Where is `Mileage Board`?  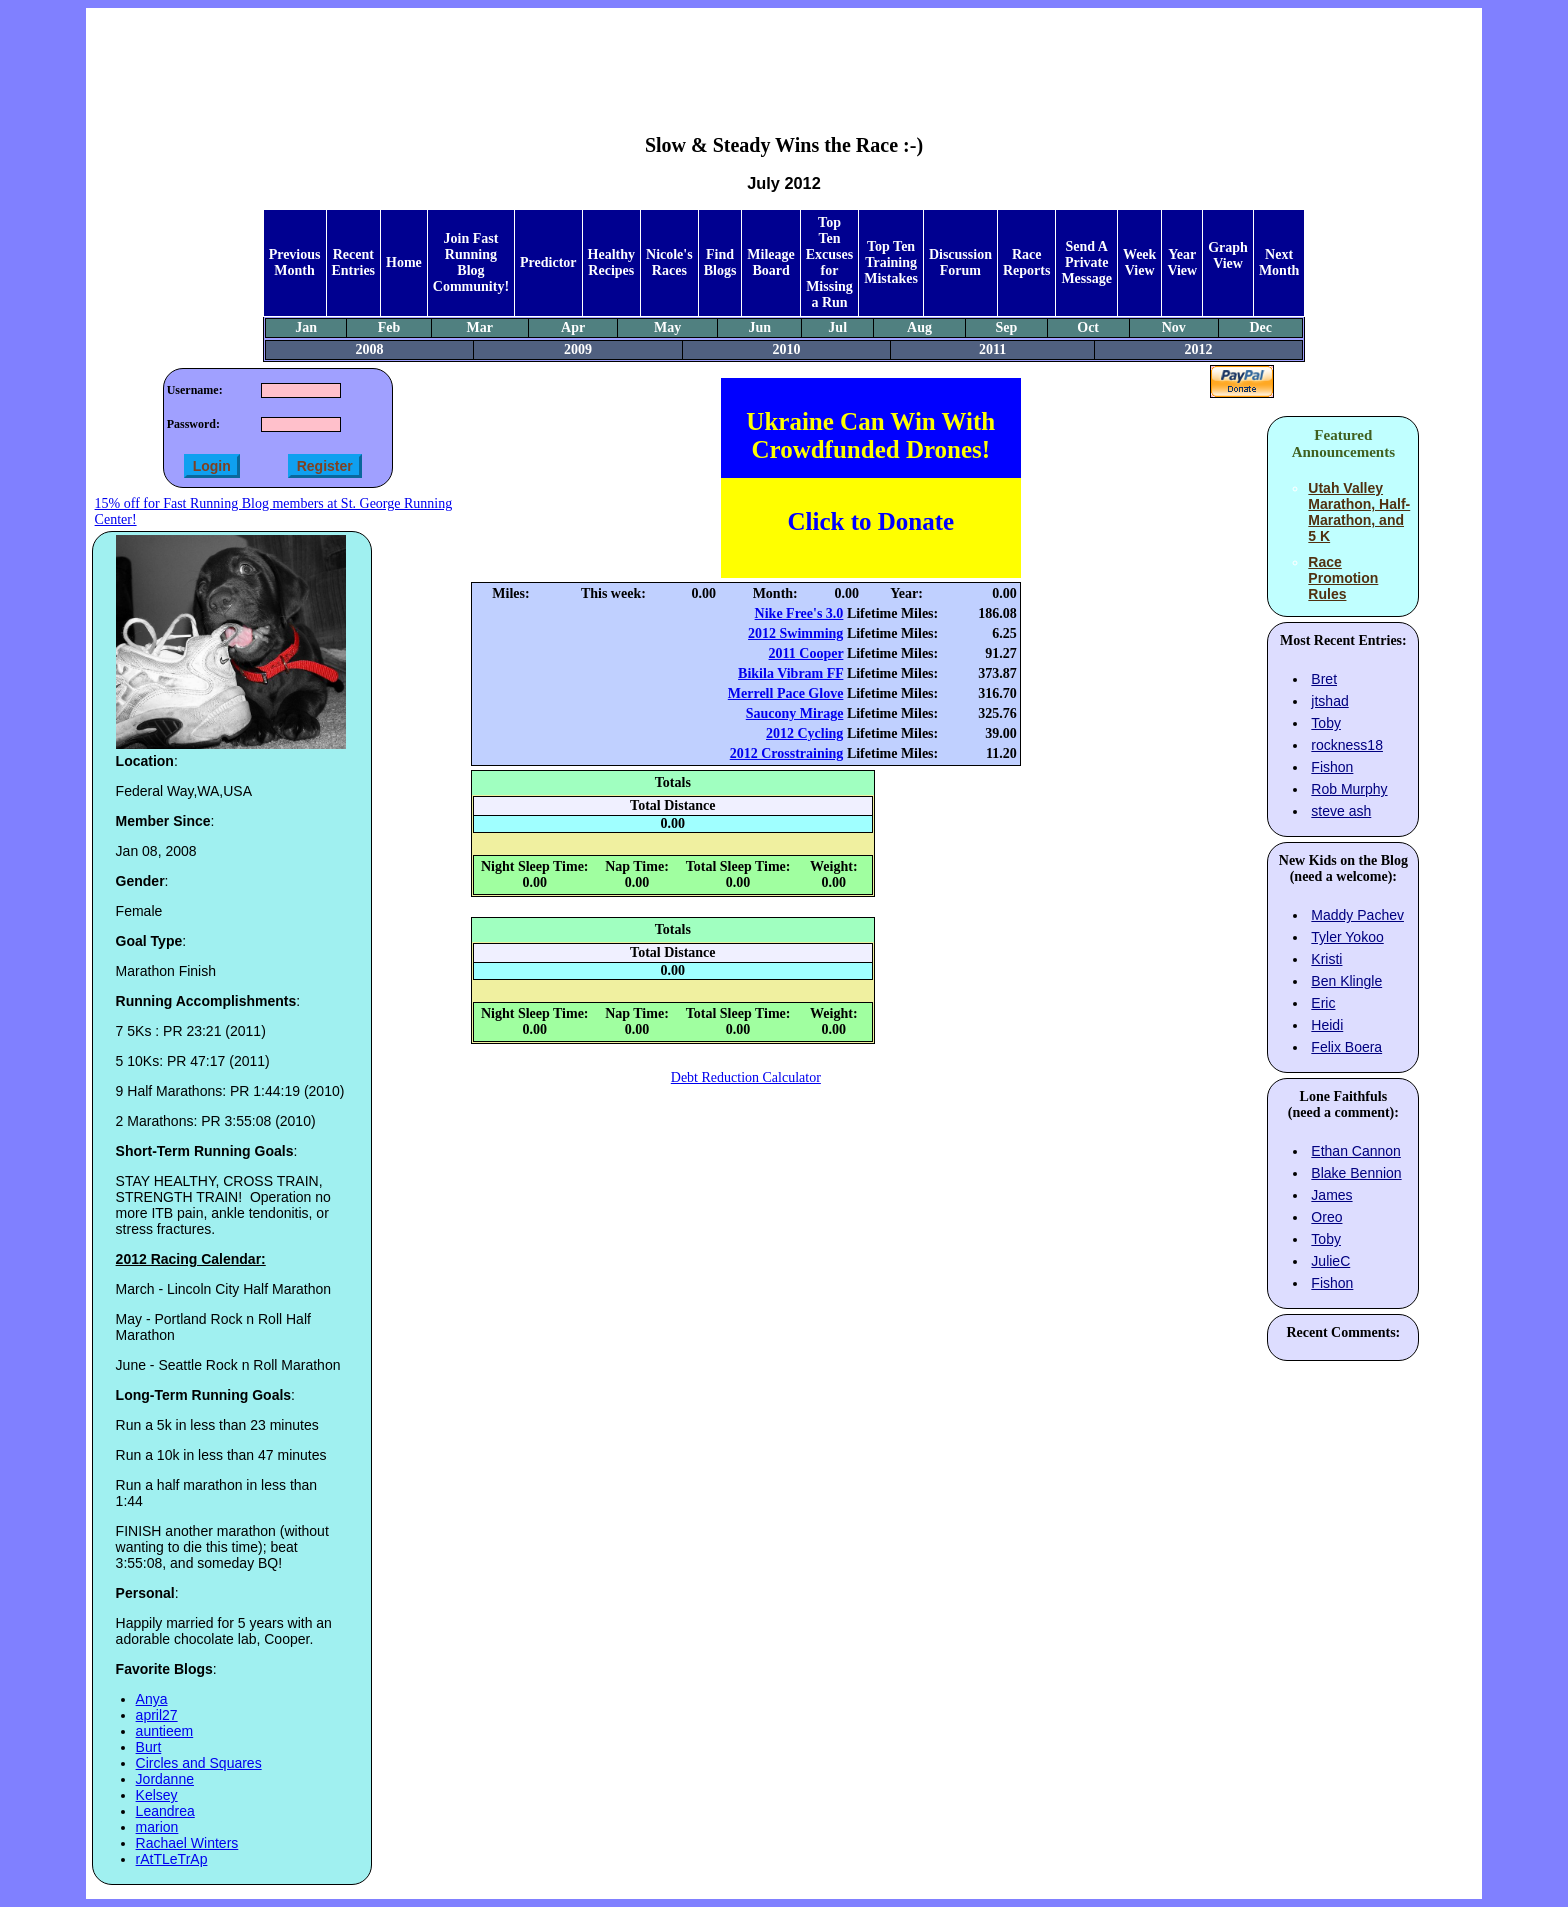 Mileage Board is located at coordinates (770, 262).